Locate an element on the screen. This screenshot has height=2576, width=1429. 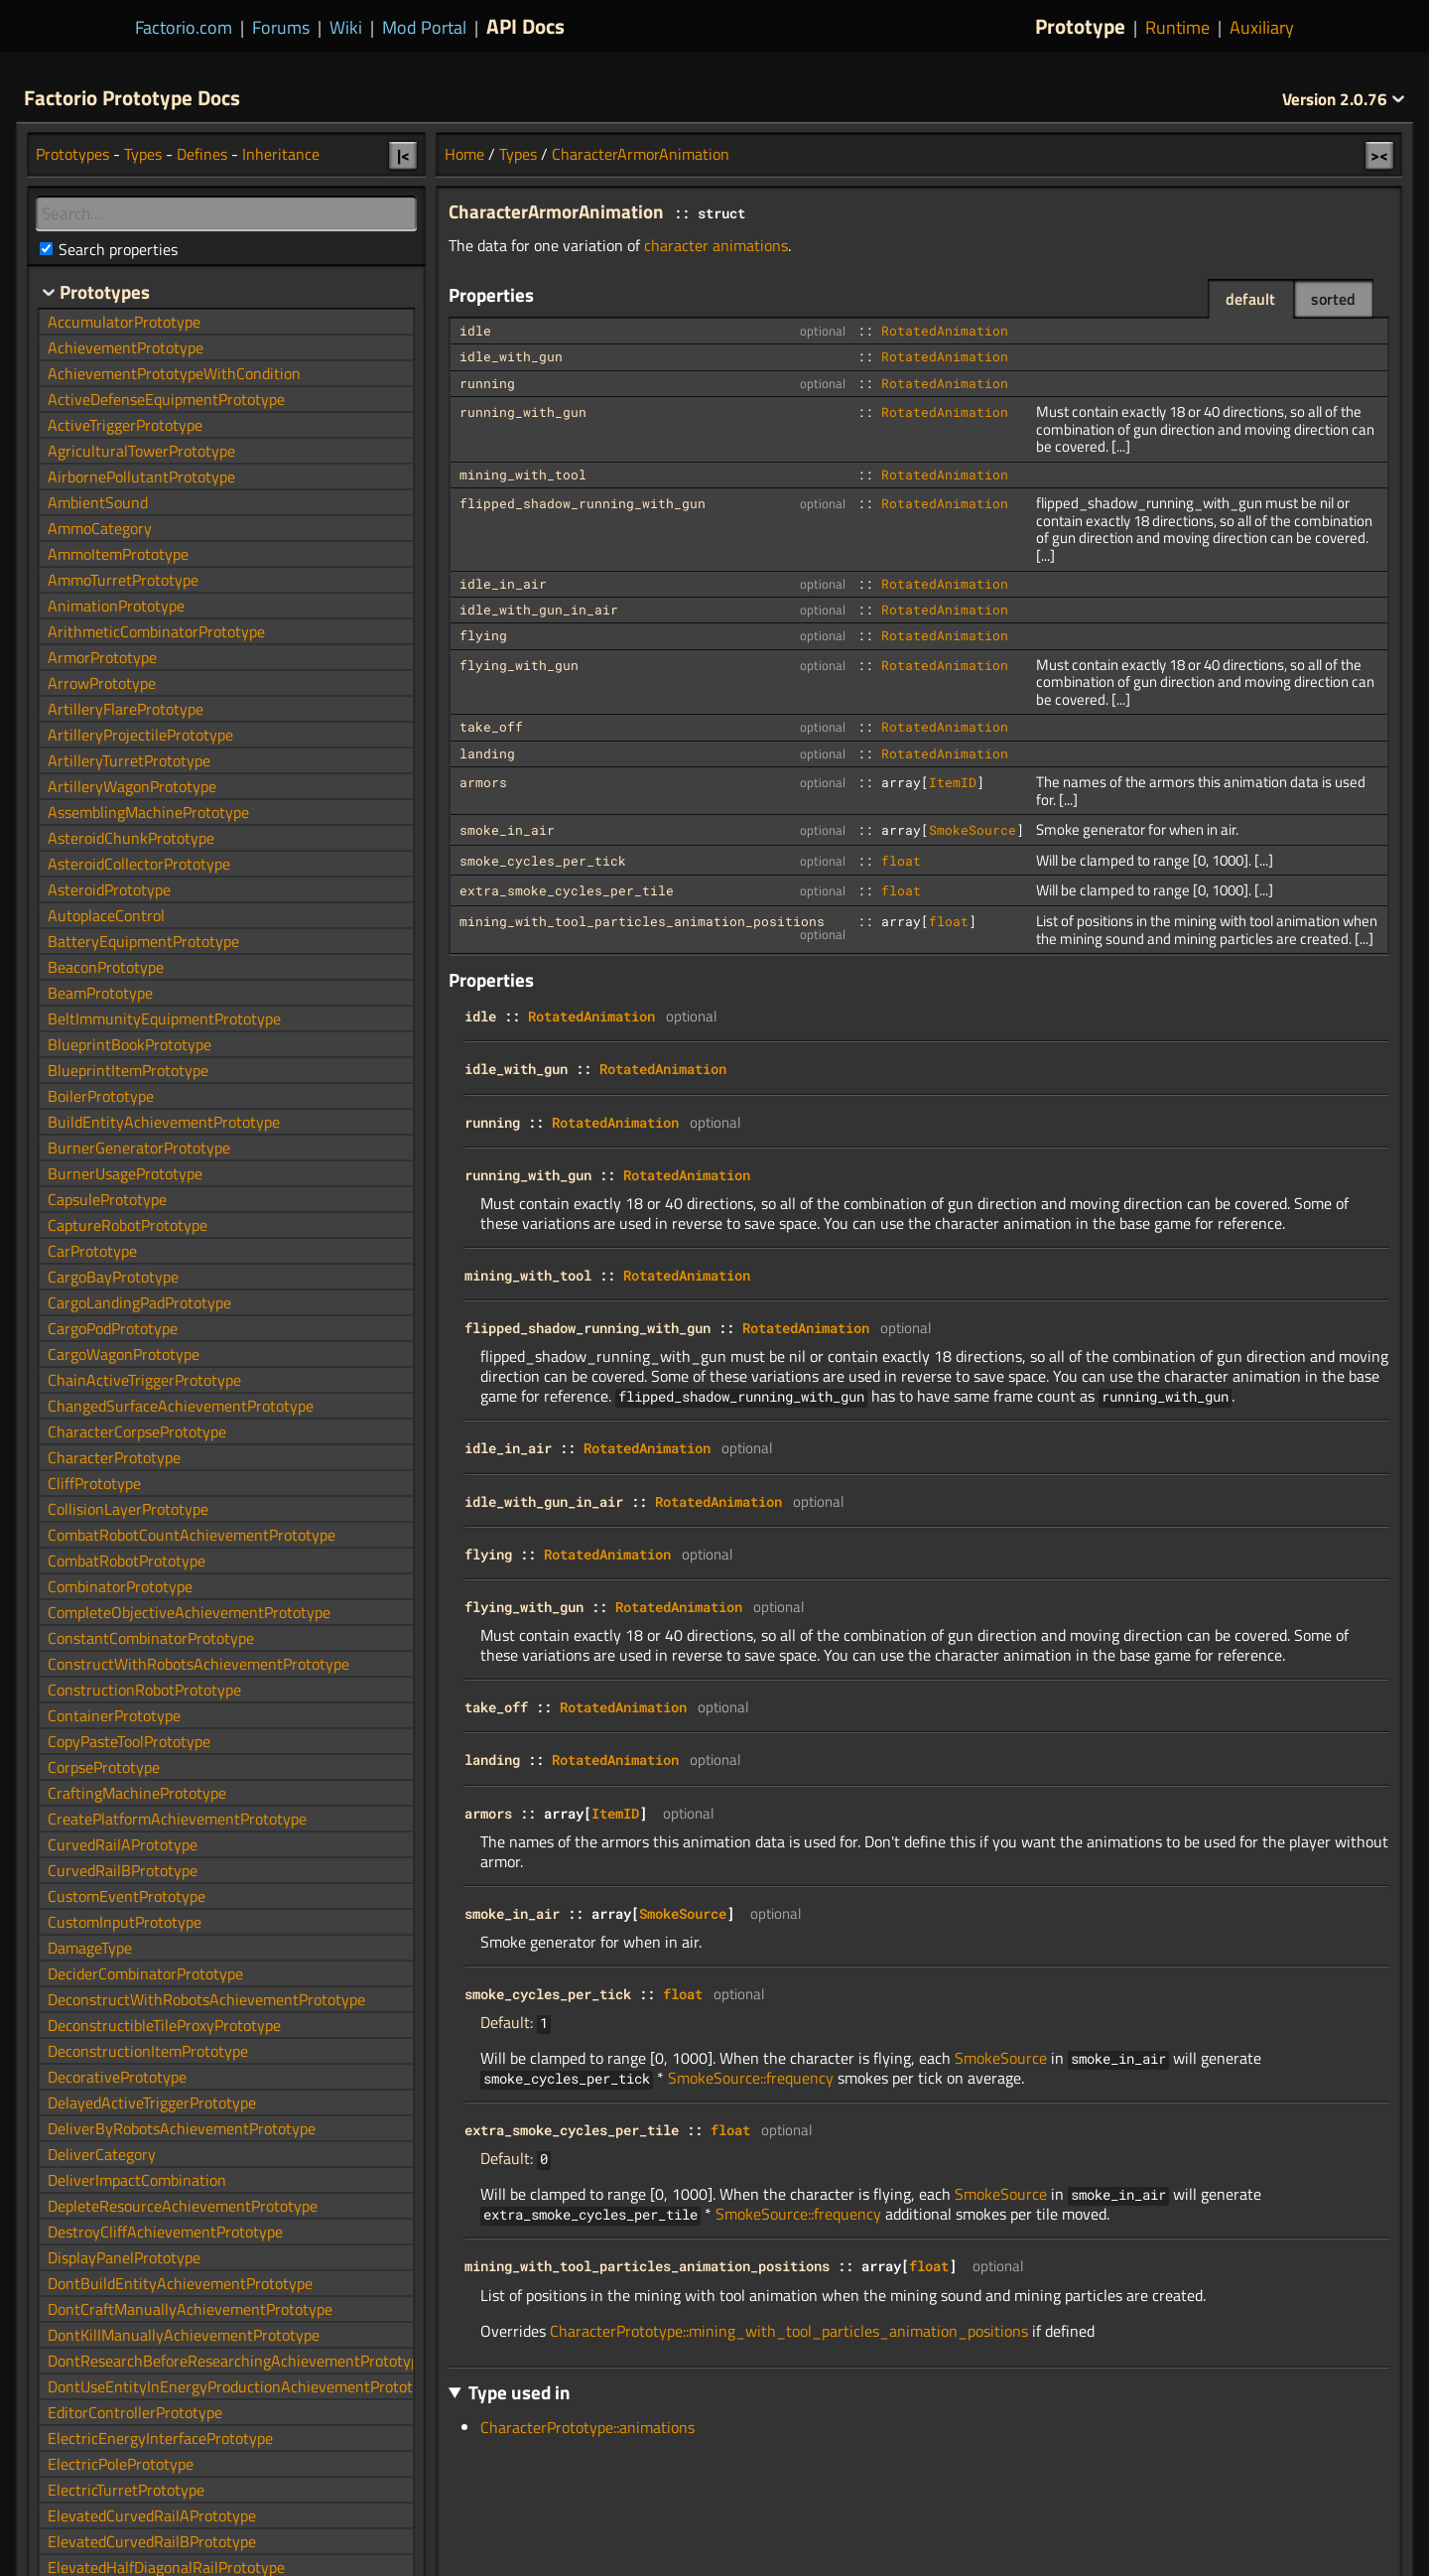
AmbientSound is located at coordinates (98, 502).